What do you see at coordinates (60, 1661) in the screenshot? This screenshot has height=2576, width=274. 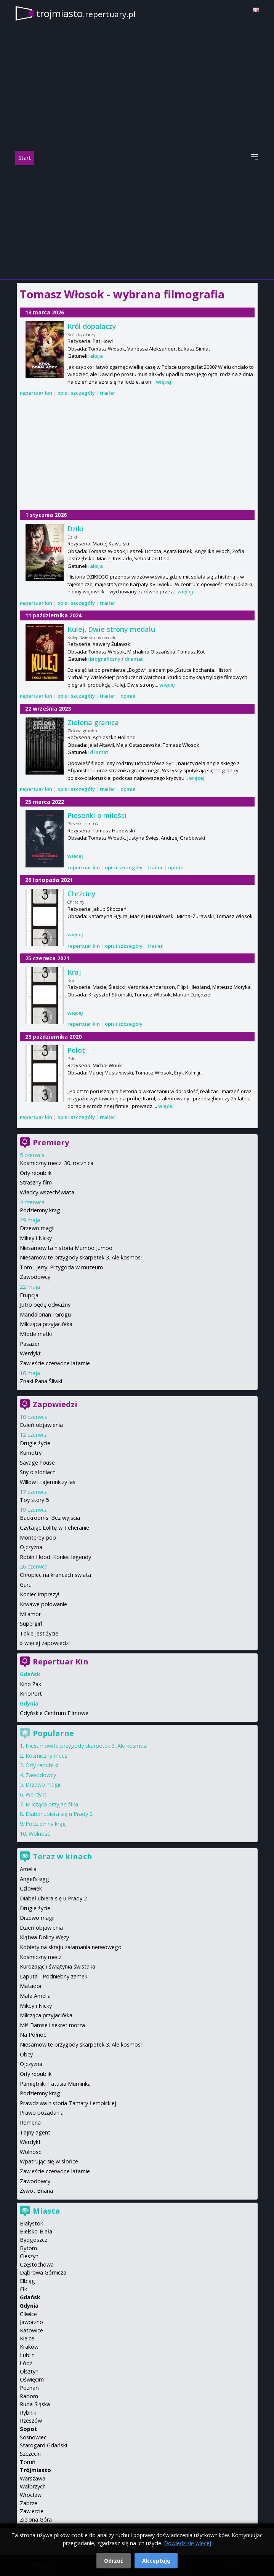 I see `Repertuar Kin` at bounding box center [60, 1661].